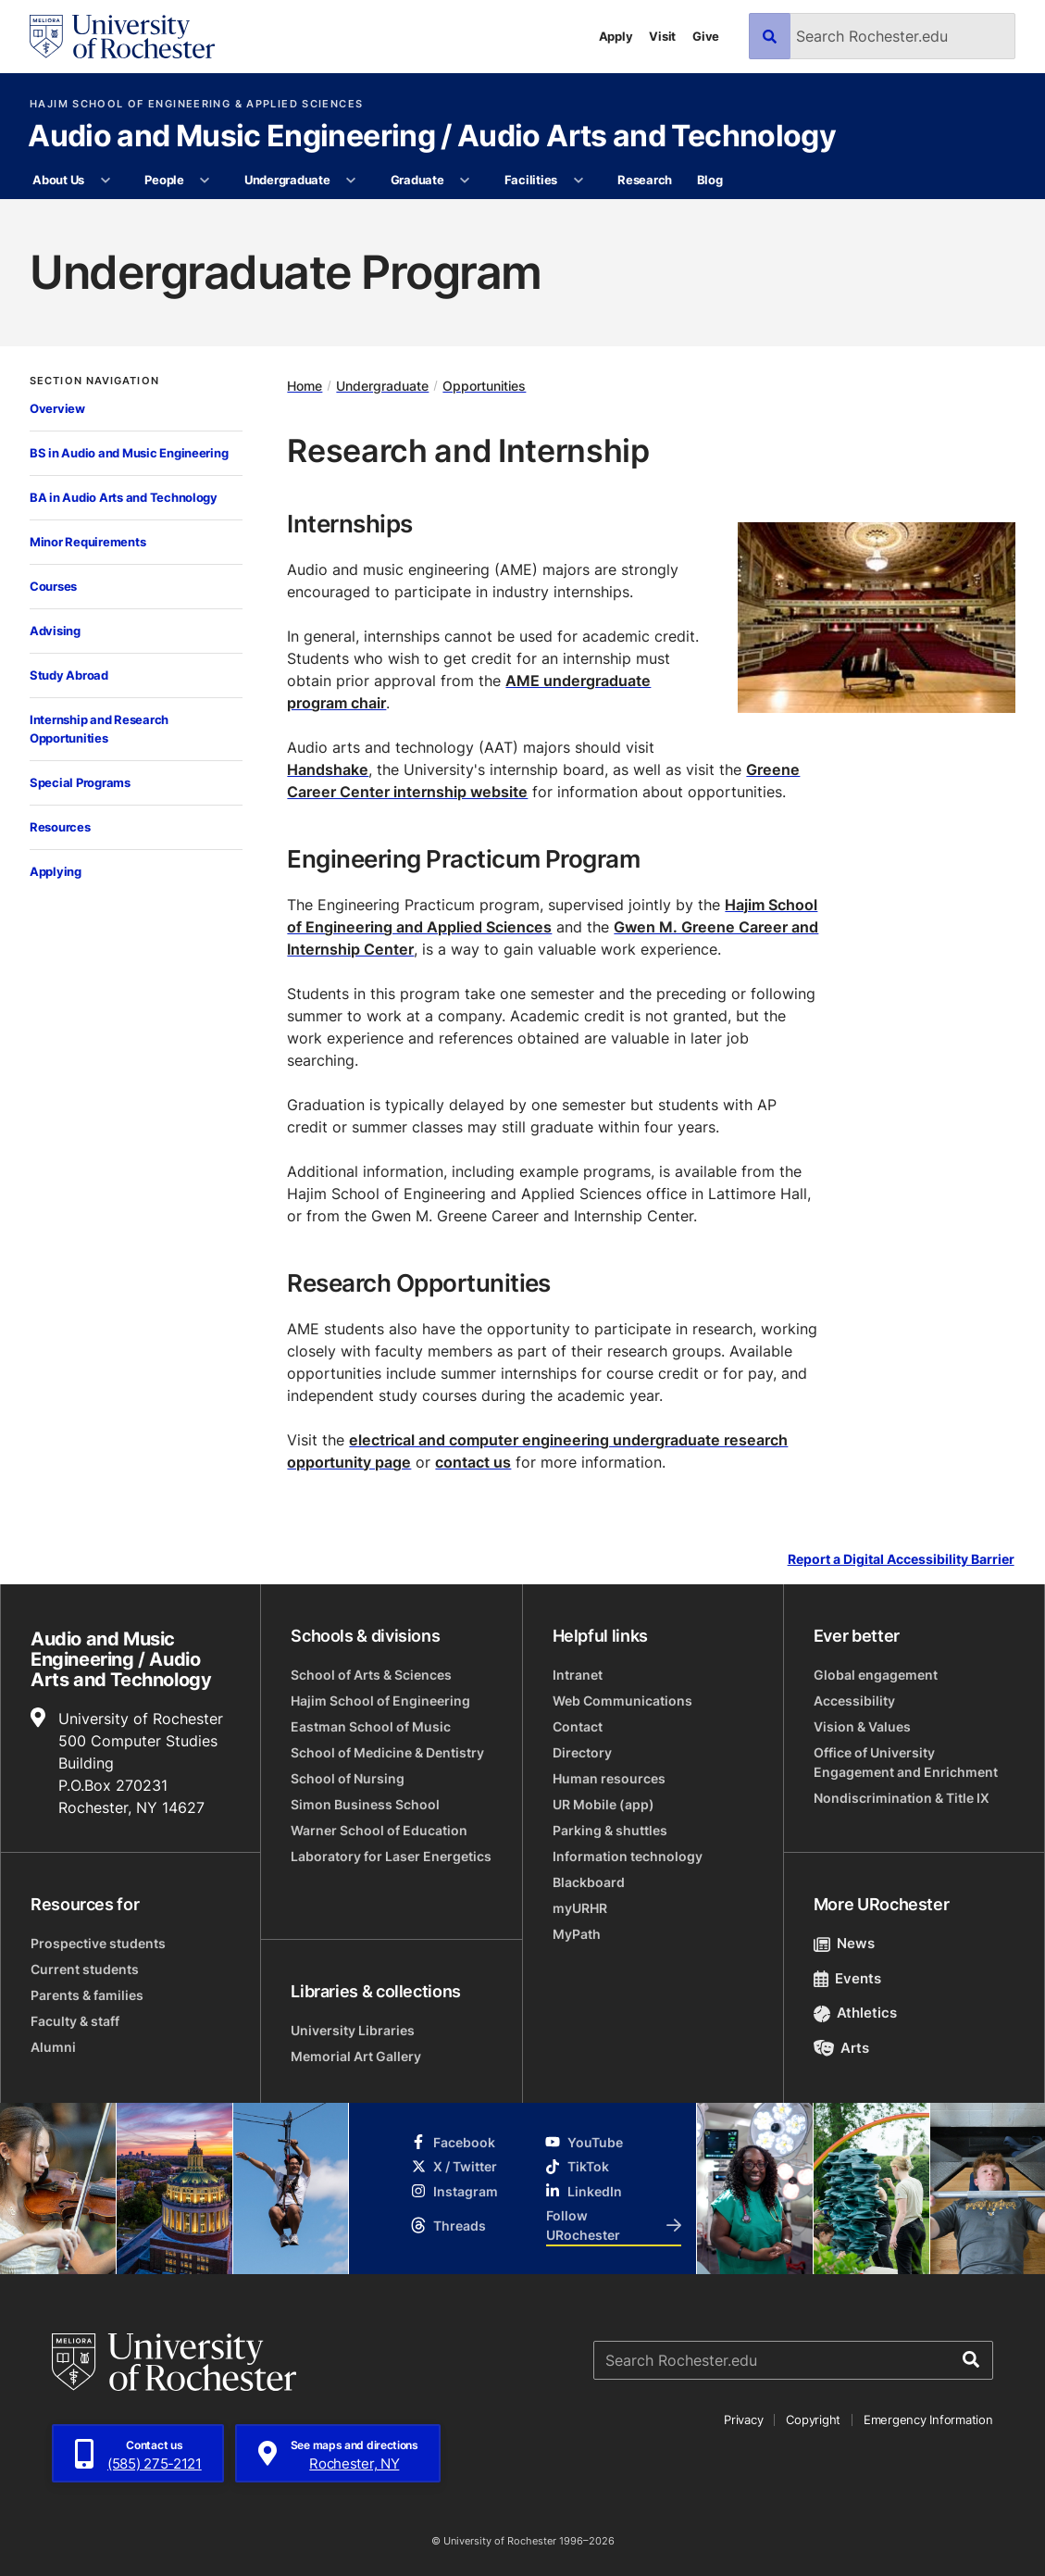  Describe the element at coordinates (351, 180) in the screenshot. I see `[More Undergraduate pages]` at that location.